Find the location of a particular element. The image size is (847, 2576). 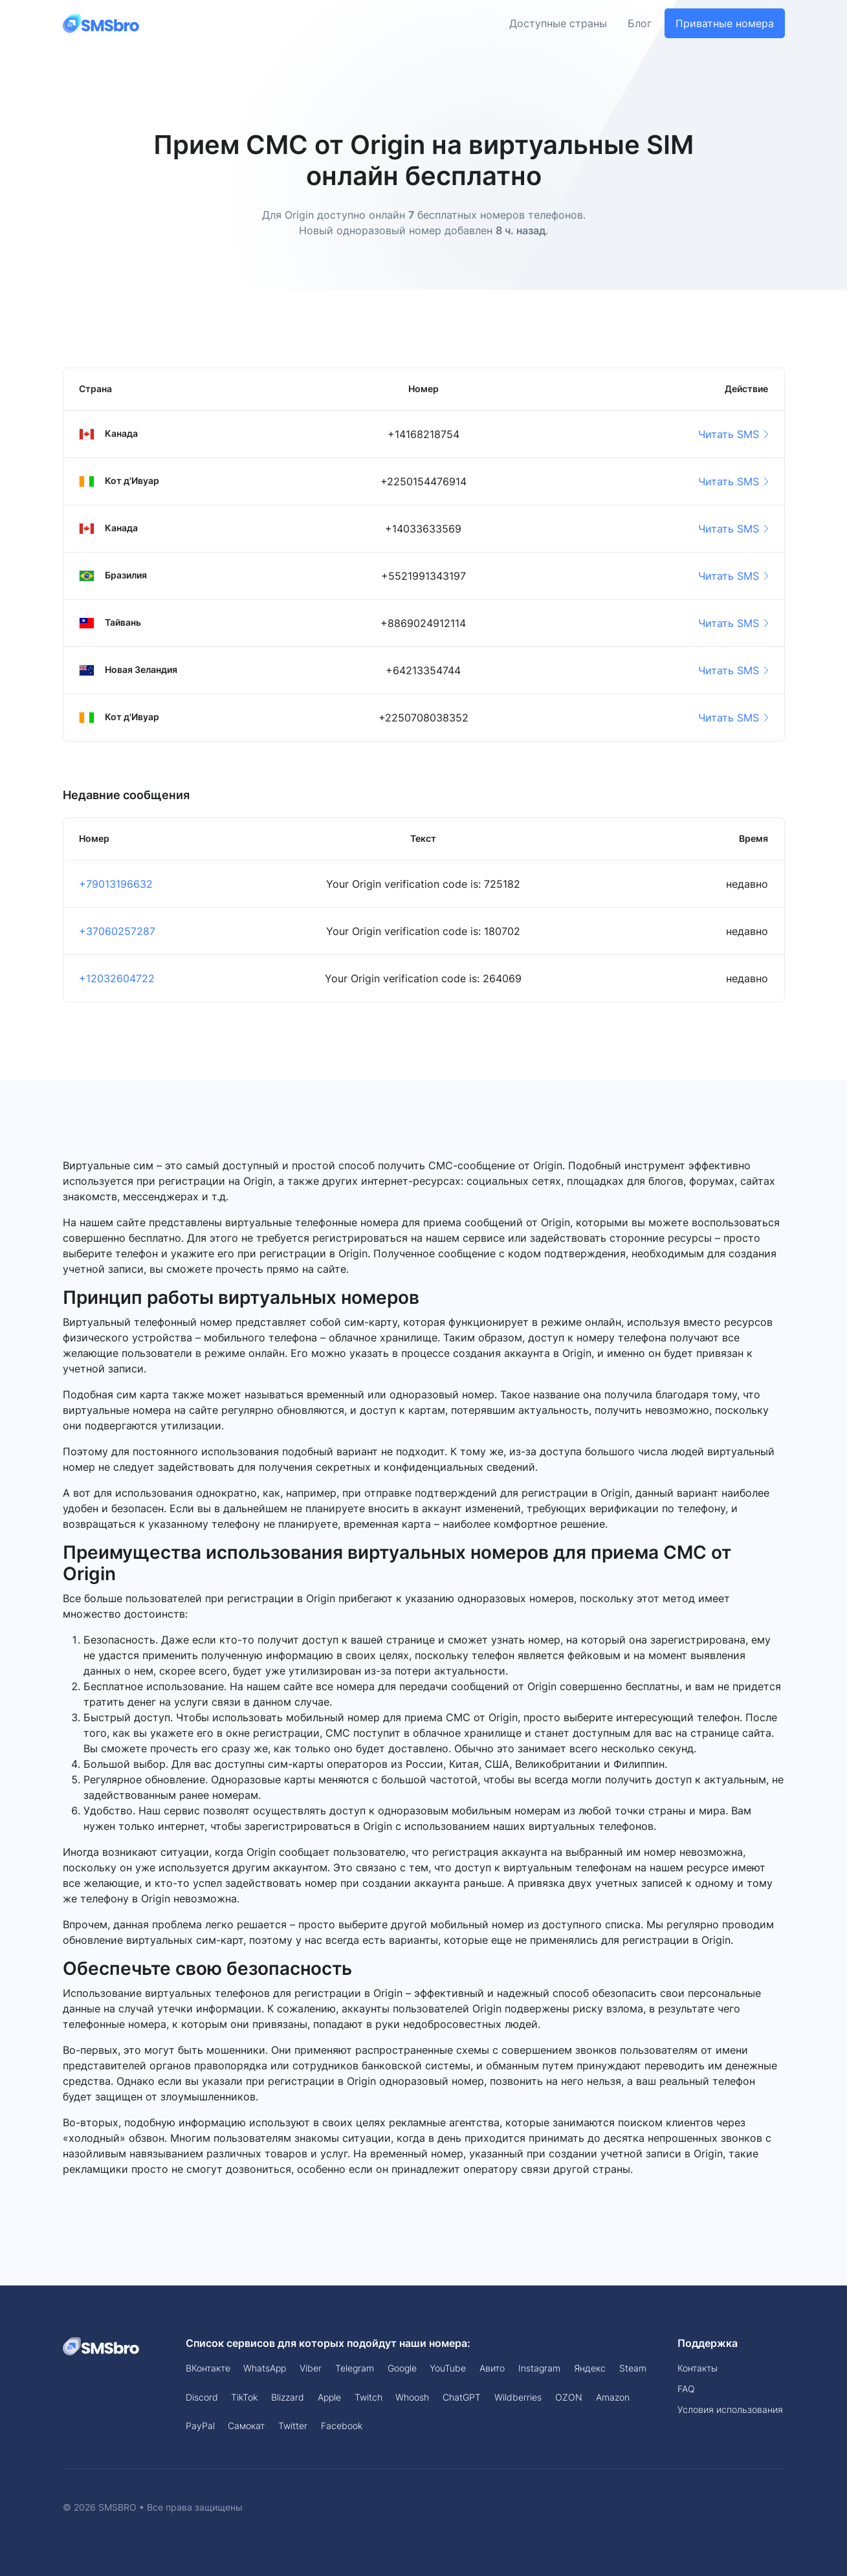

Apple is located at coordinates (329, 2397).